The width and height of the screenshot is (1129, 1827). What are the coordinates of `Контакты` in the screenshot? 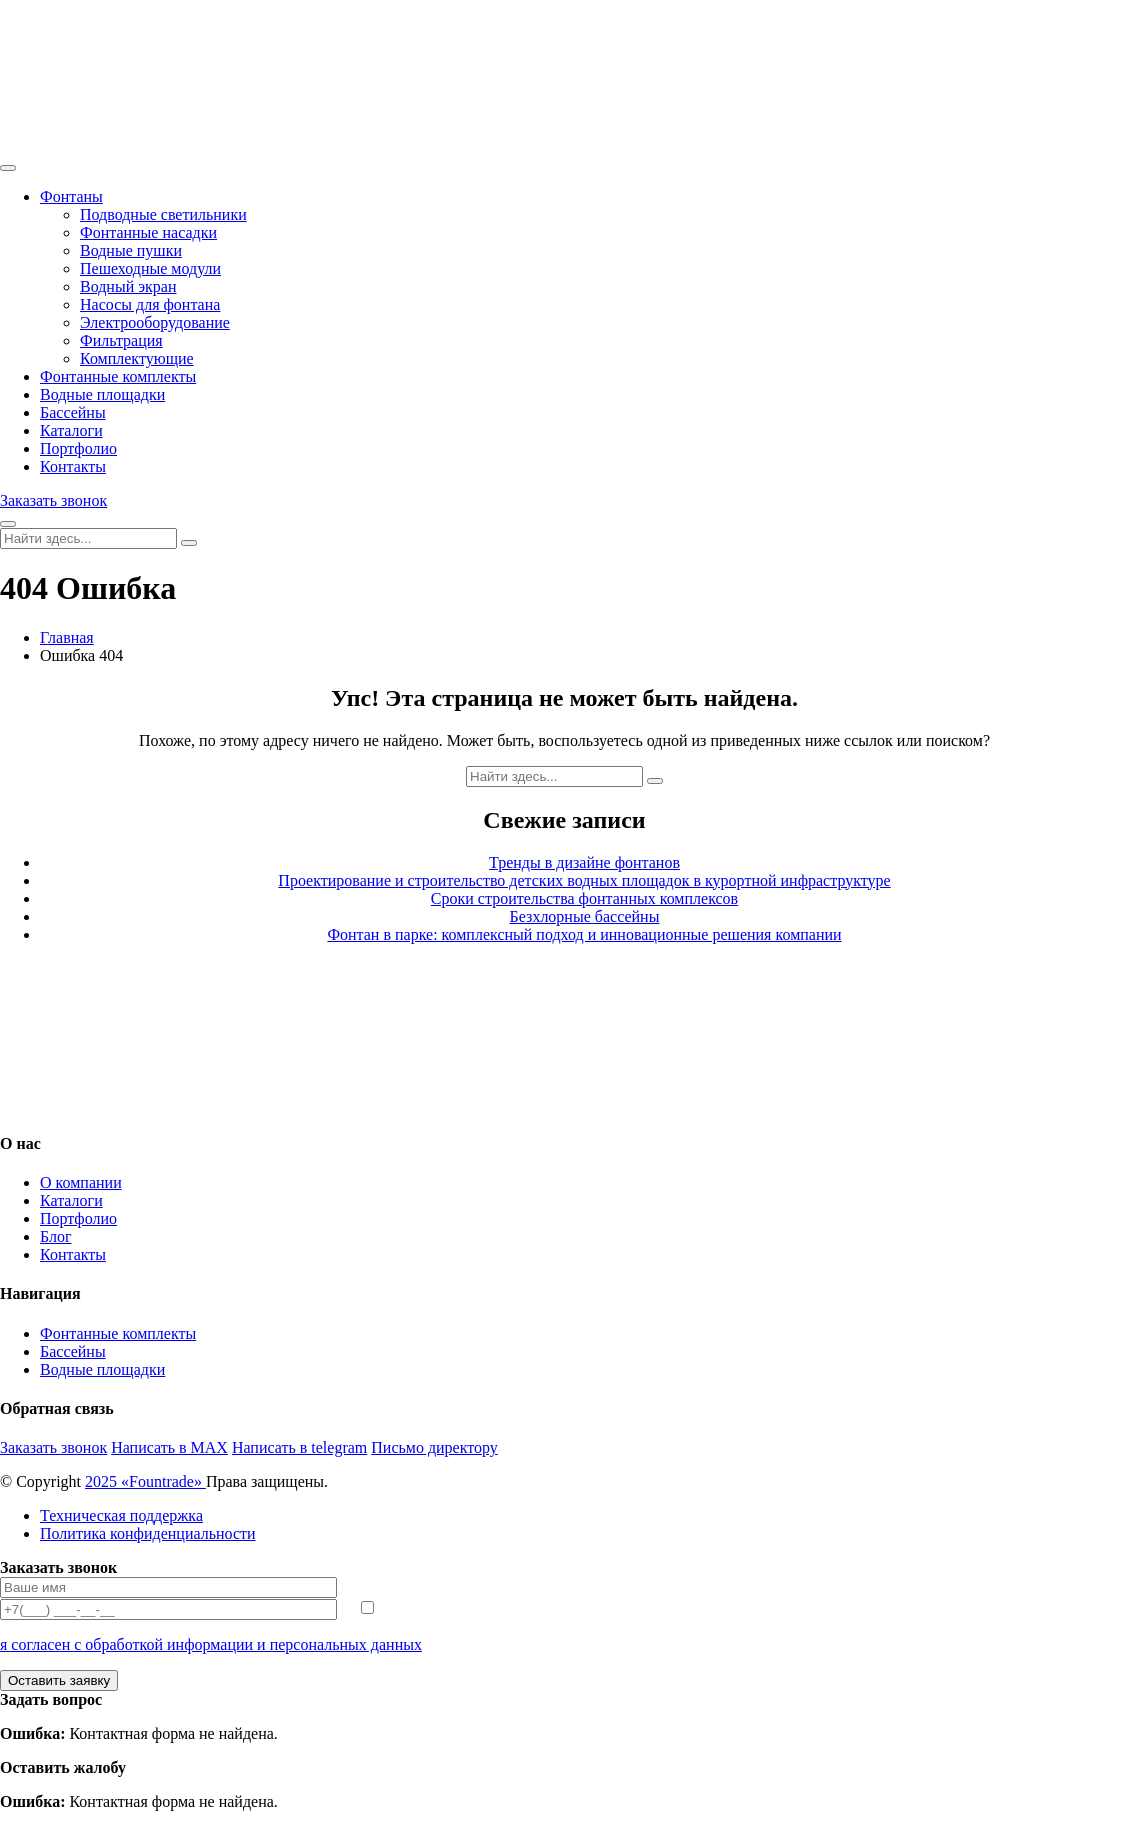 It's located at (73, 466).